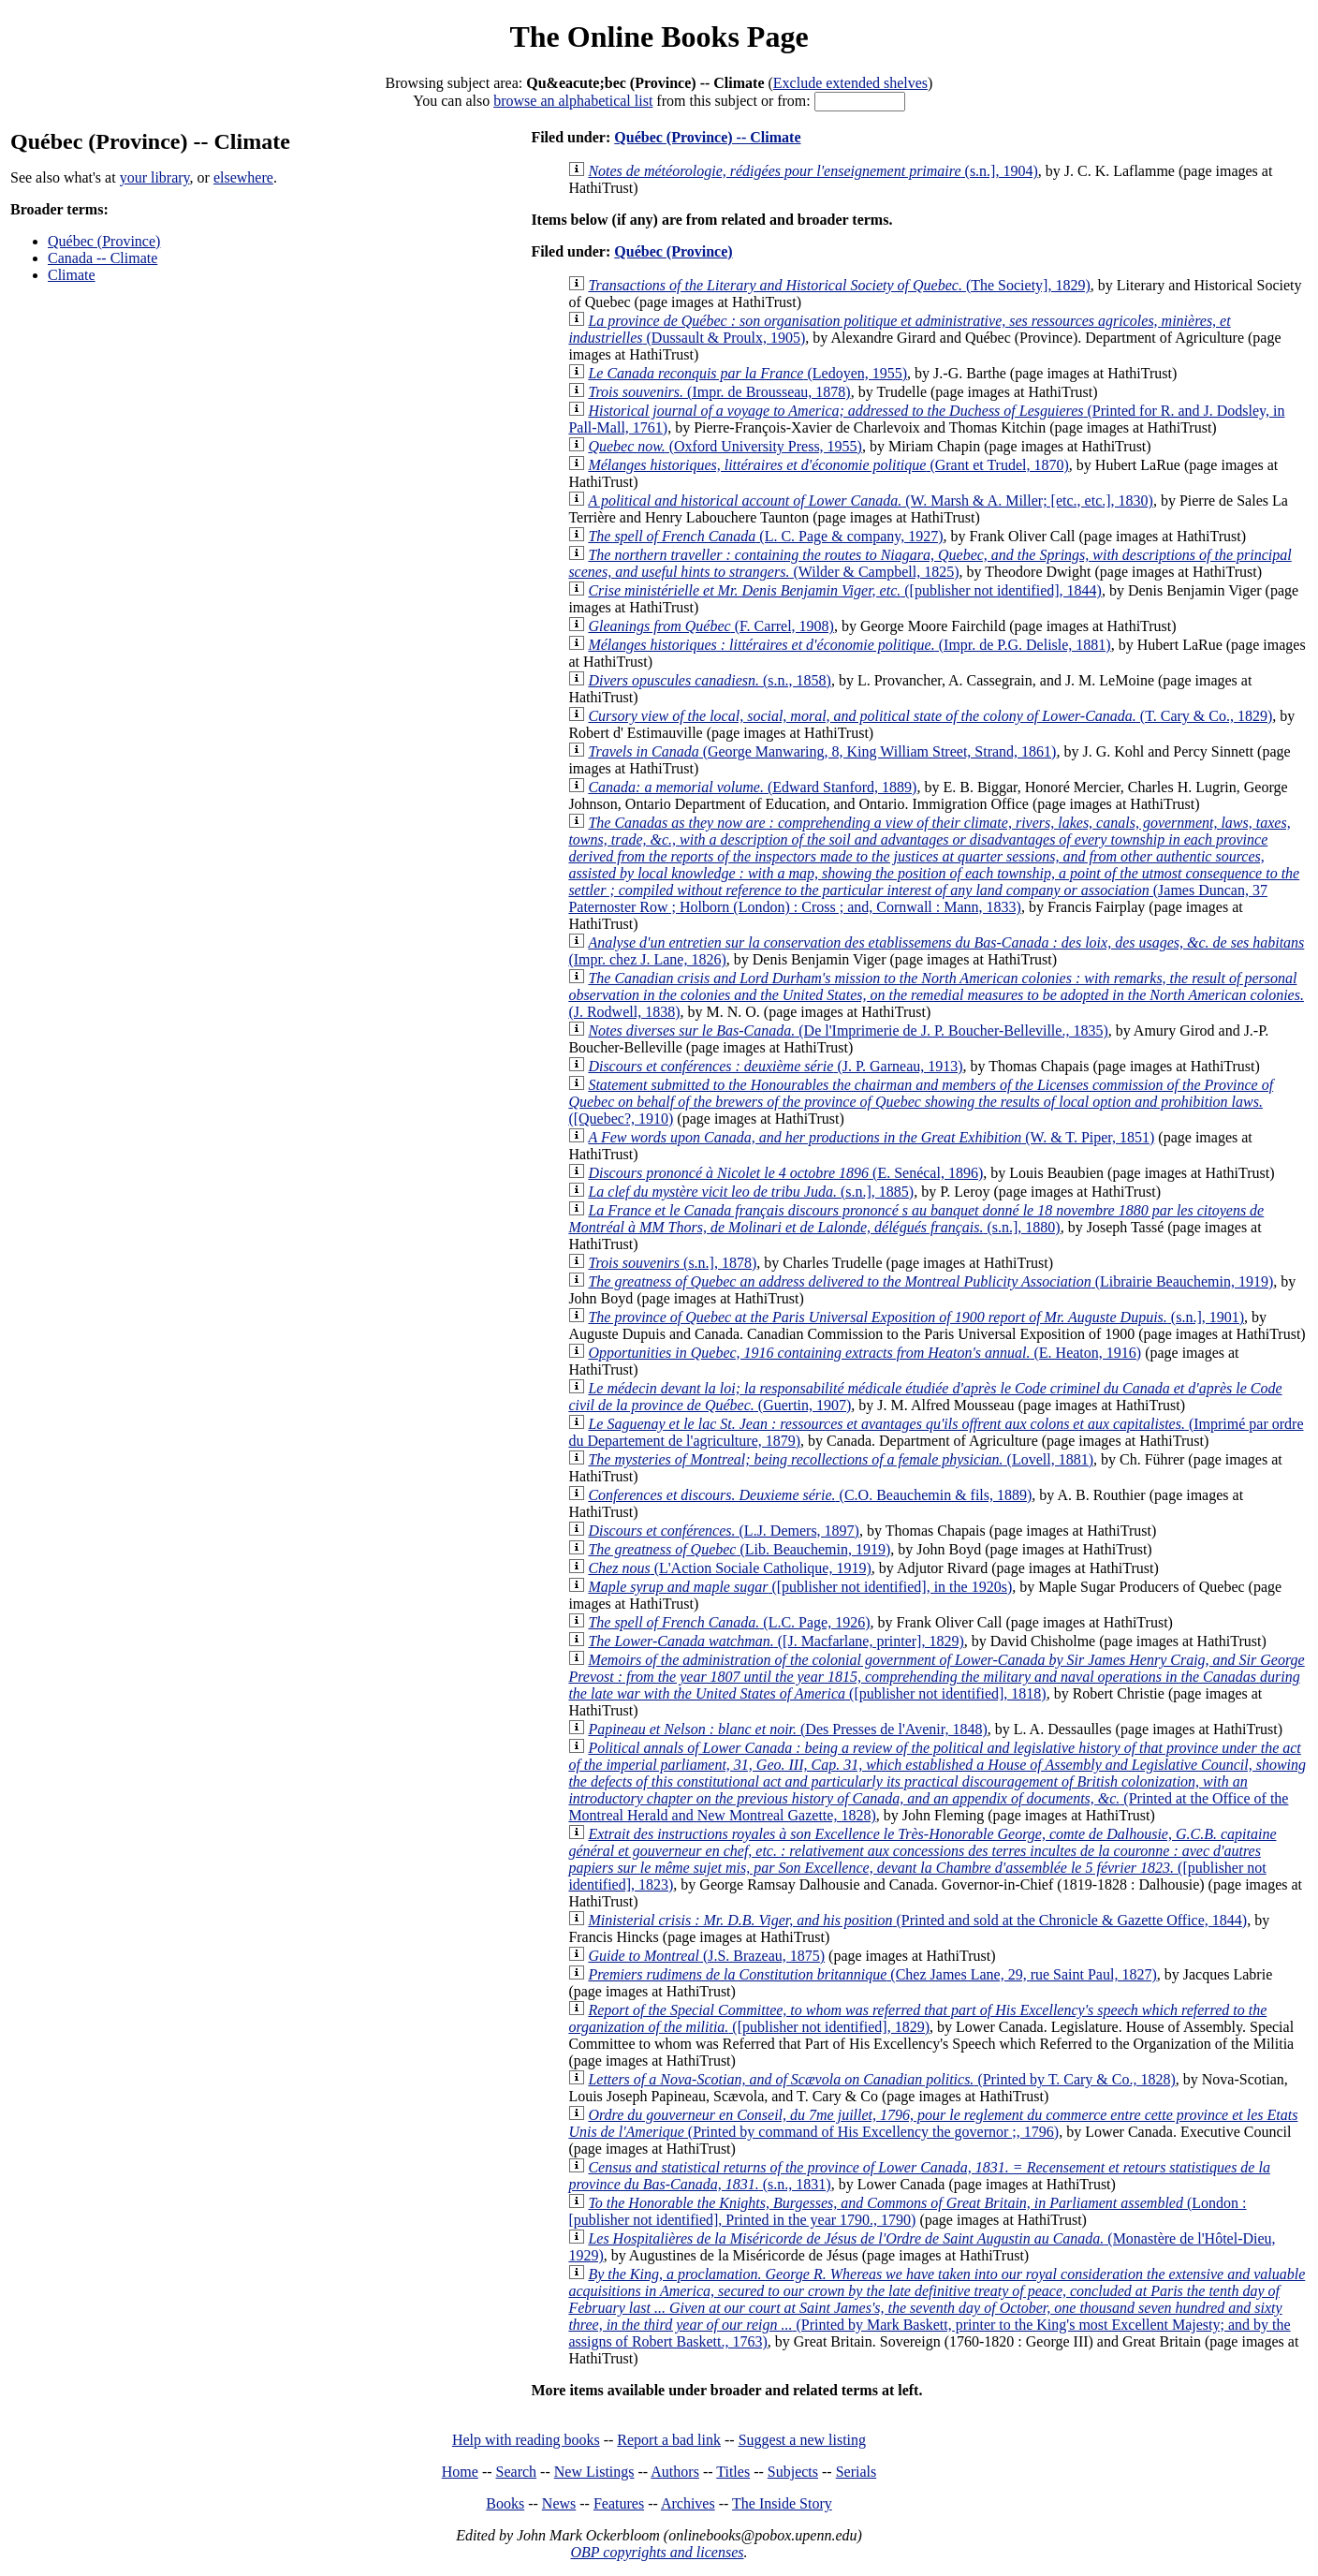 The width and height of the screenshot is (1318, 2576). I want to click on Exclude extended shelves, so click(850, 83).